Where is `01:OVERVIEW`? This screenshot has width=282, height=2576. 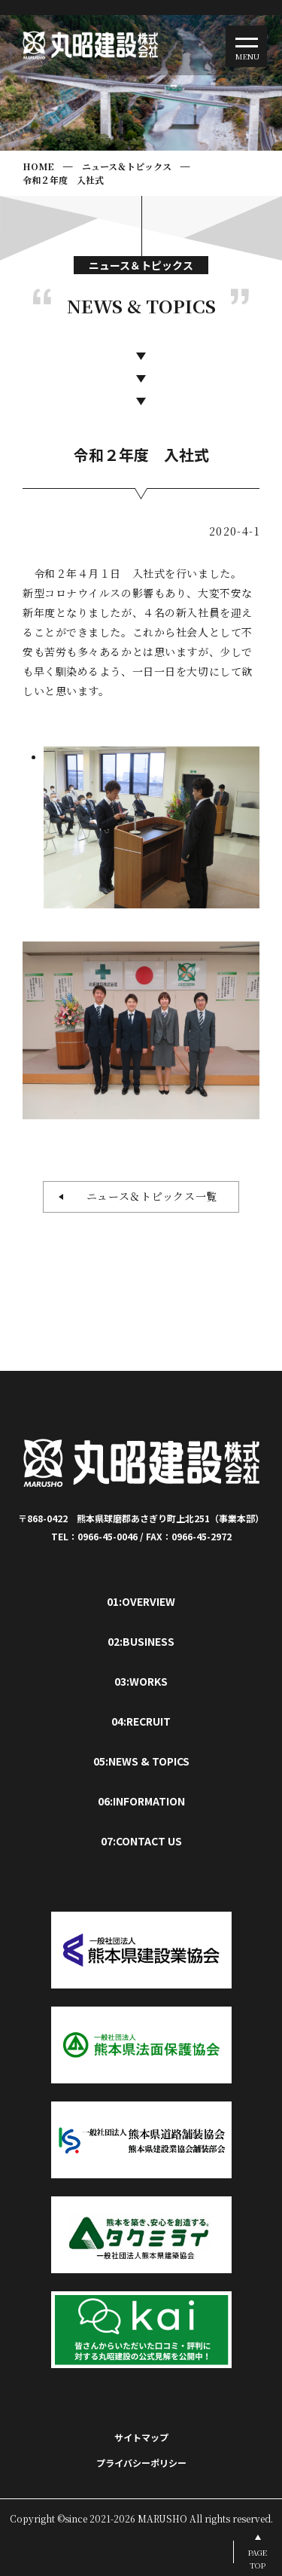
01:OVERVIEW is located at coordinates (141, 1601).